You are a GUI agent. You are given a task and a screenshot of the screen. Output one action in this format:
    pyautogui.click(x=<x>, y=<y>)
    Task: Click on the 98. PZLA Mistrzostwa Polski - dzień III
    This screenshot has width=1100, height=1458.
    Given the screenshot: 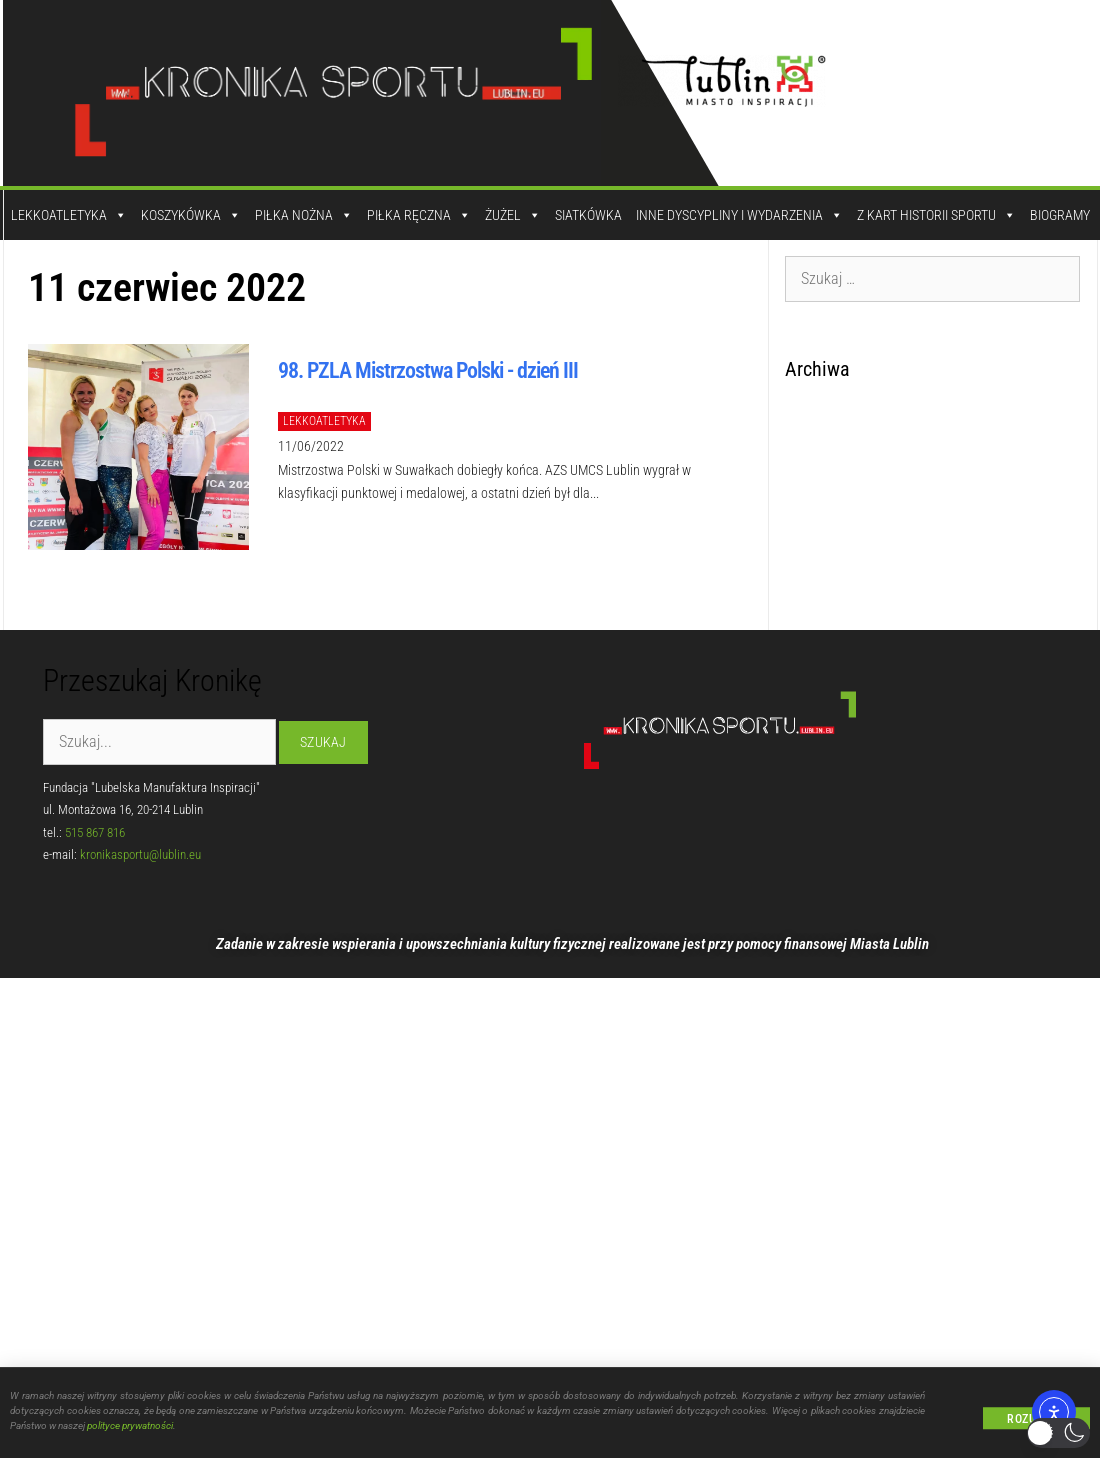 What is the action you would take?
    pyautogui.click(x=428, y=370)
    